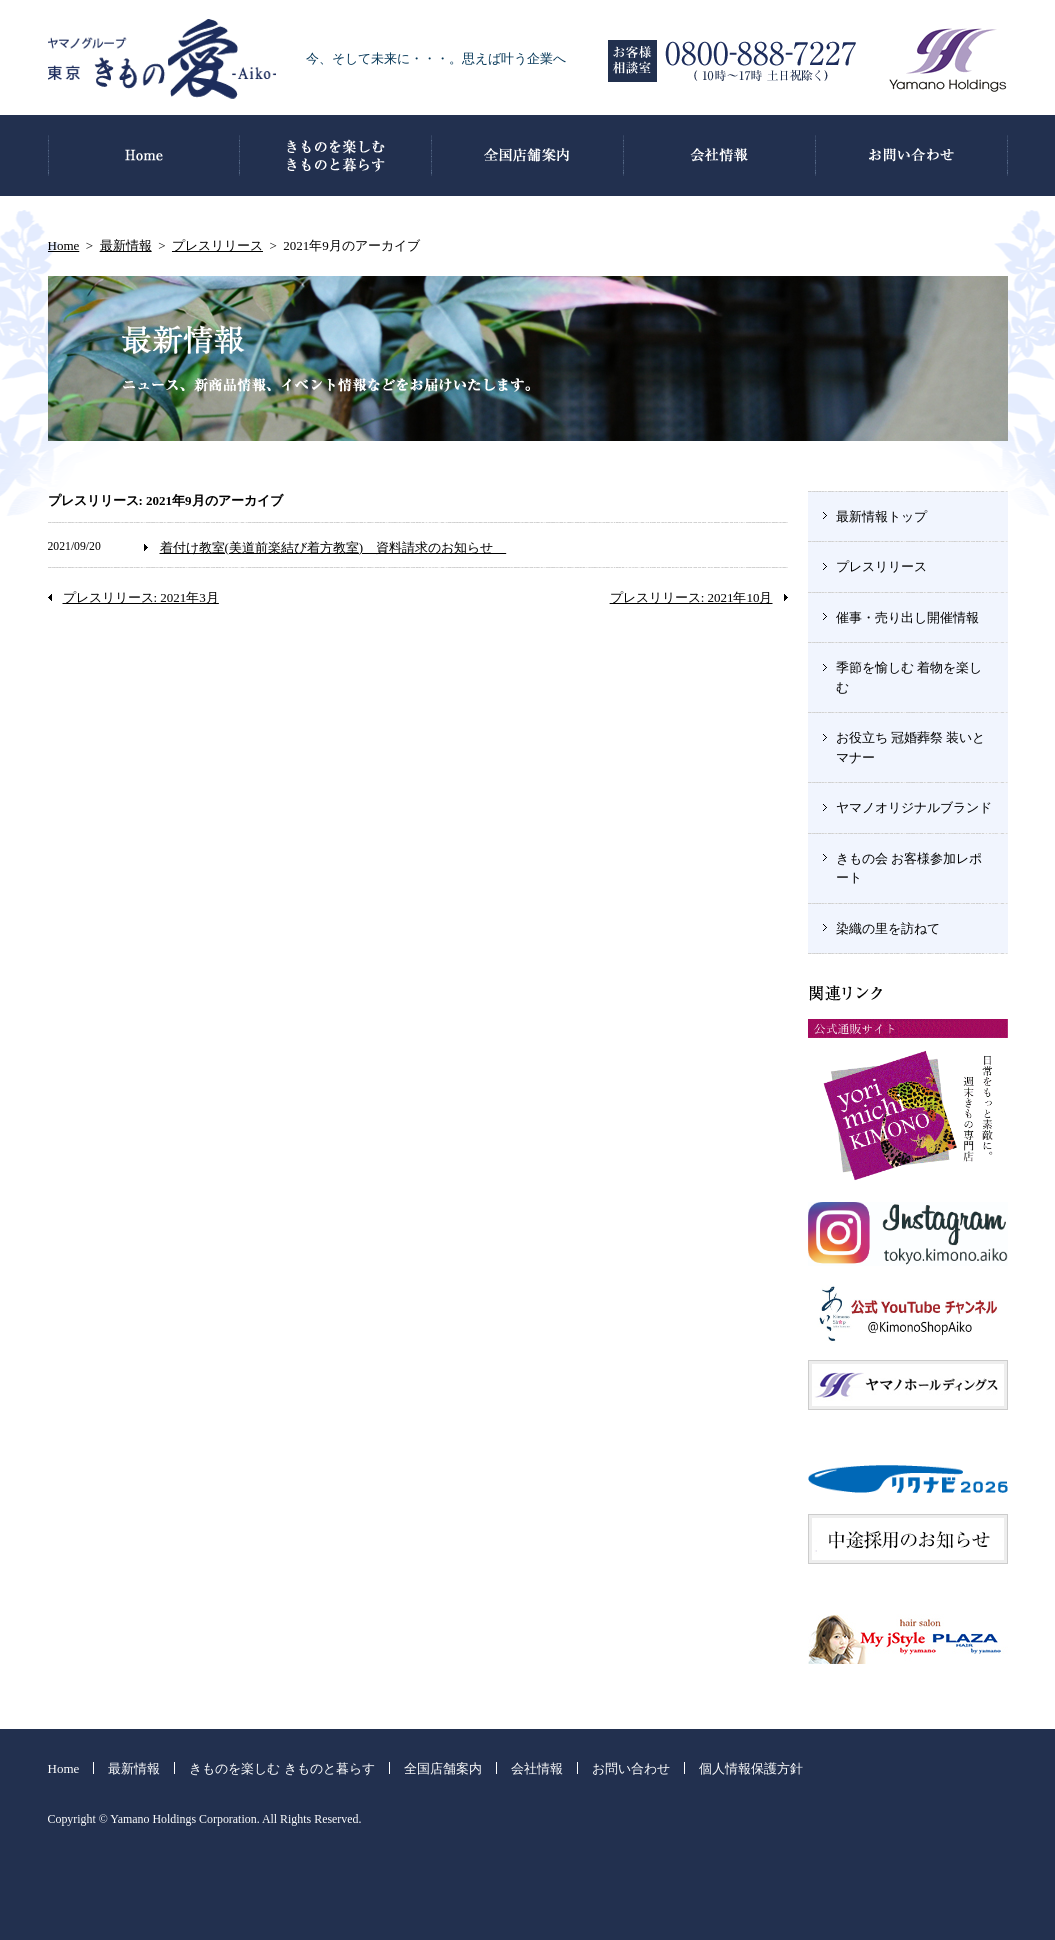 This screenshot has width=1055, height=1940. What do you see at coordinates (909, 677) in the screenshot?
I see `季節を愉しむ 着物を楽しむ` at bounding box center [909, 677].